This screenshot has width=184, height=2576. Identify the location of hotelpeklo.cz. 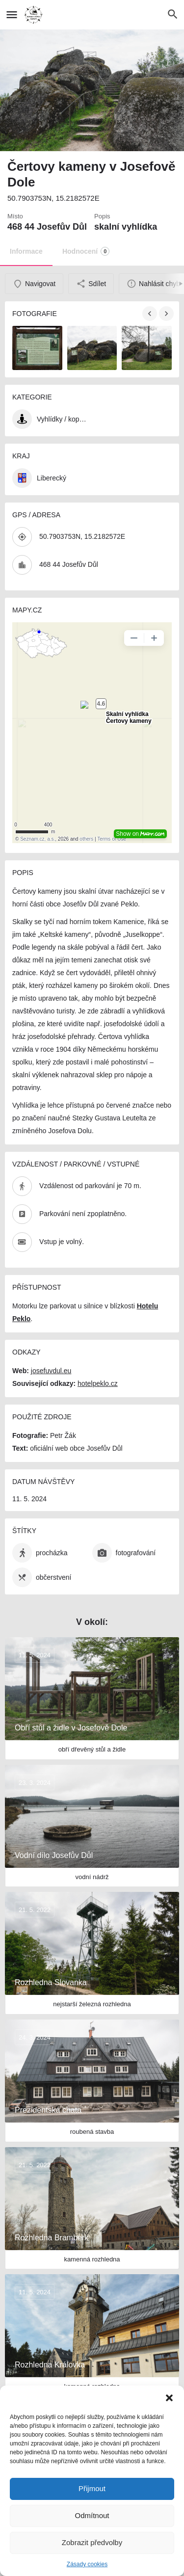
(98, 1383).